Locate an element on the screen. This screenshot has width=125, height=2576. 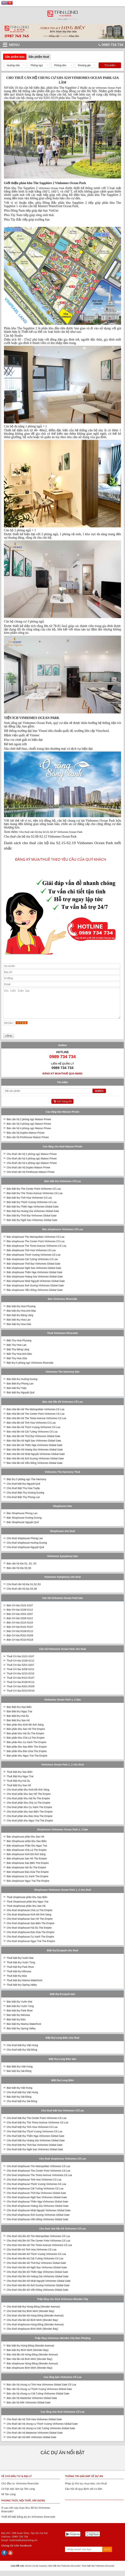
Gửi đi is located at coordinates (107, 2554).